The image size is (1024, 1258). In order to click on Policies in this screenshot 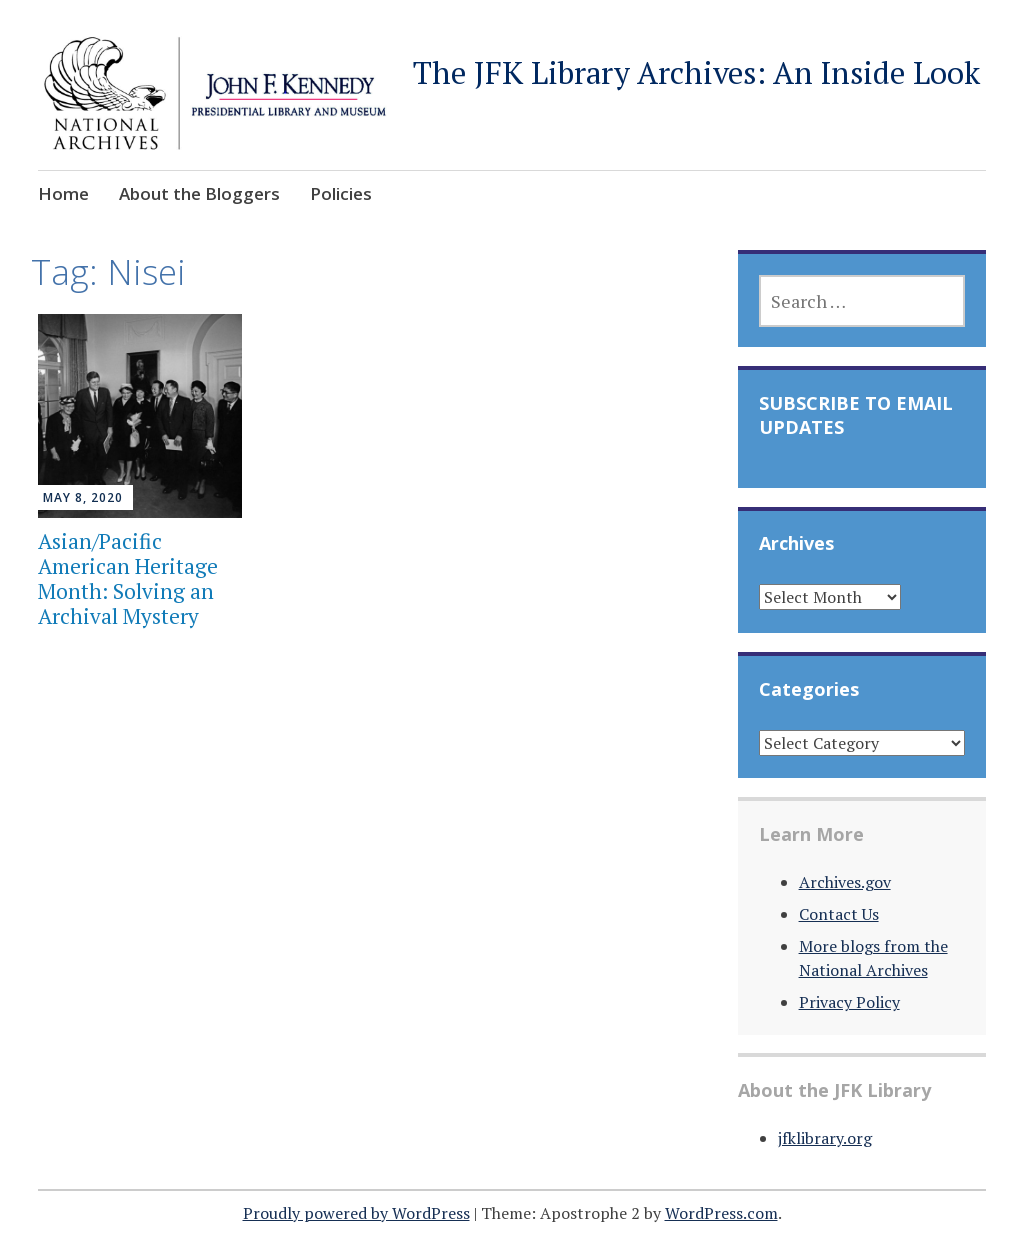, I will do `click(341, 193)`.